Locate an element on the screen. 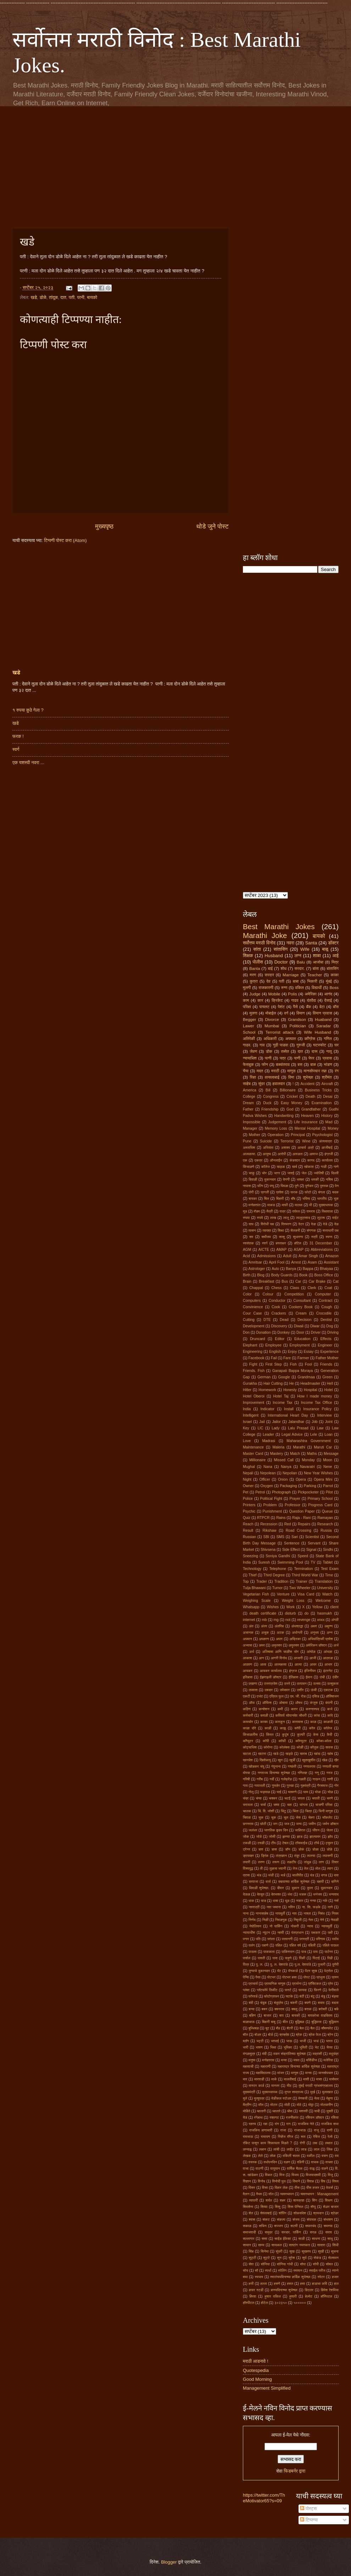 This screenshot has width=351, height=2576. Friendship is located at coordinates (269, 1109).